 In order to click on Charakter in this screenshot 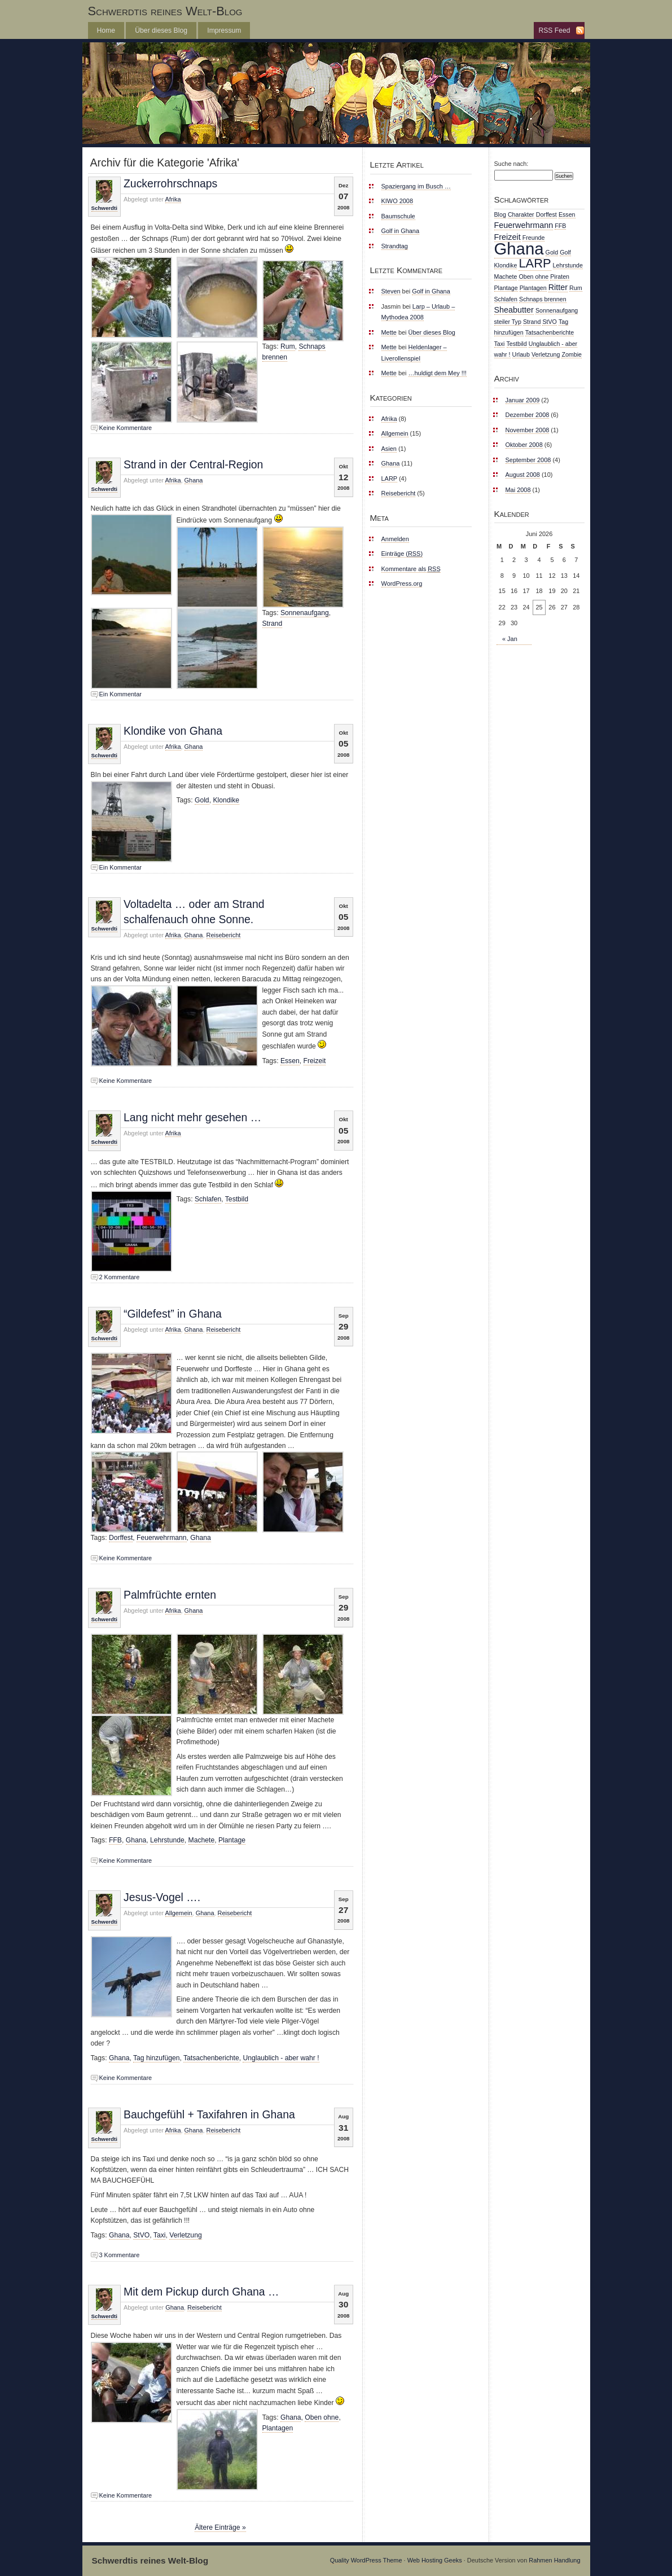, I will do `click(521, 214)`.